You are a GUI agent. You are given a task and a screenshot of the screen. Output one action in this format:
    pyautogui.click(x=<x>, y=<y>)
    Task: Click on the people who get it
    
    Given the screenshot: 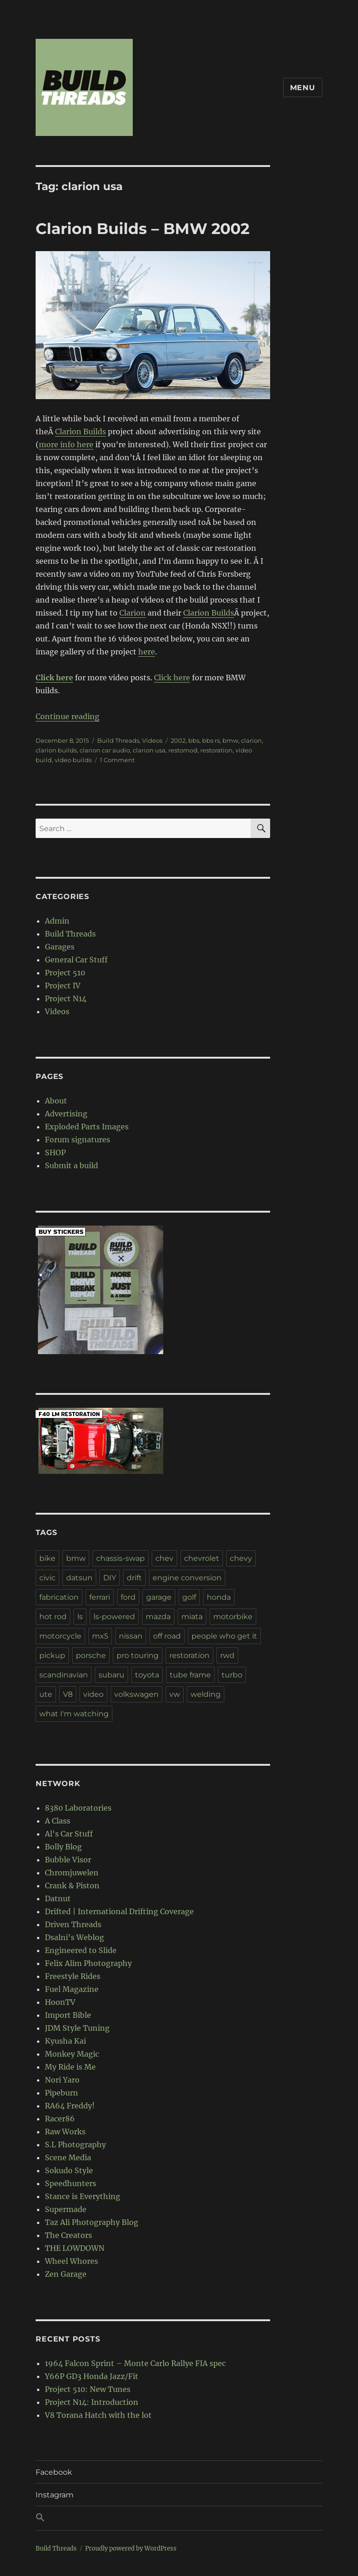 What is the action you would take?
    pyautogui.click(x=224, y=1636)
    